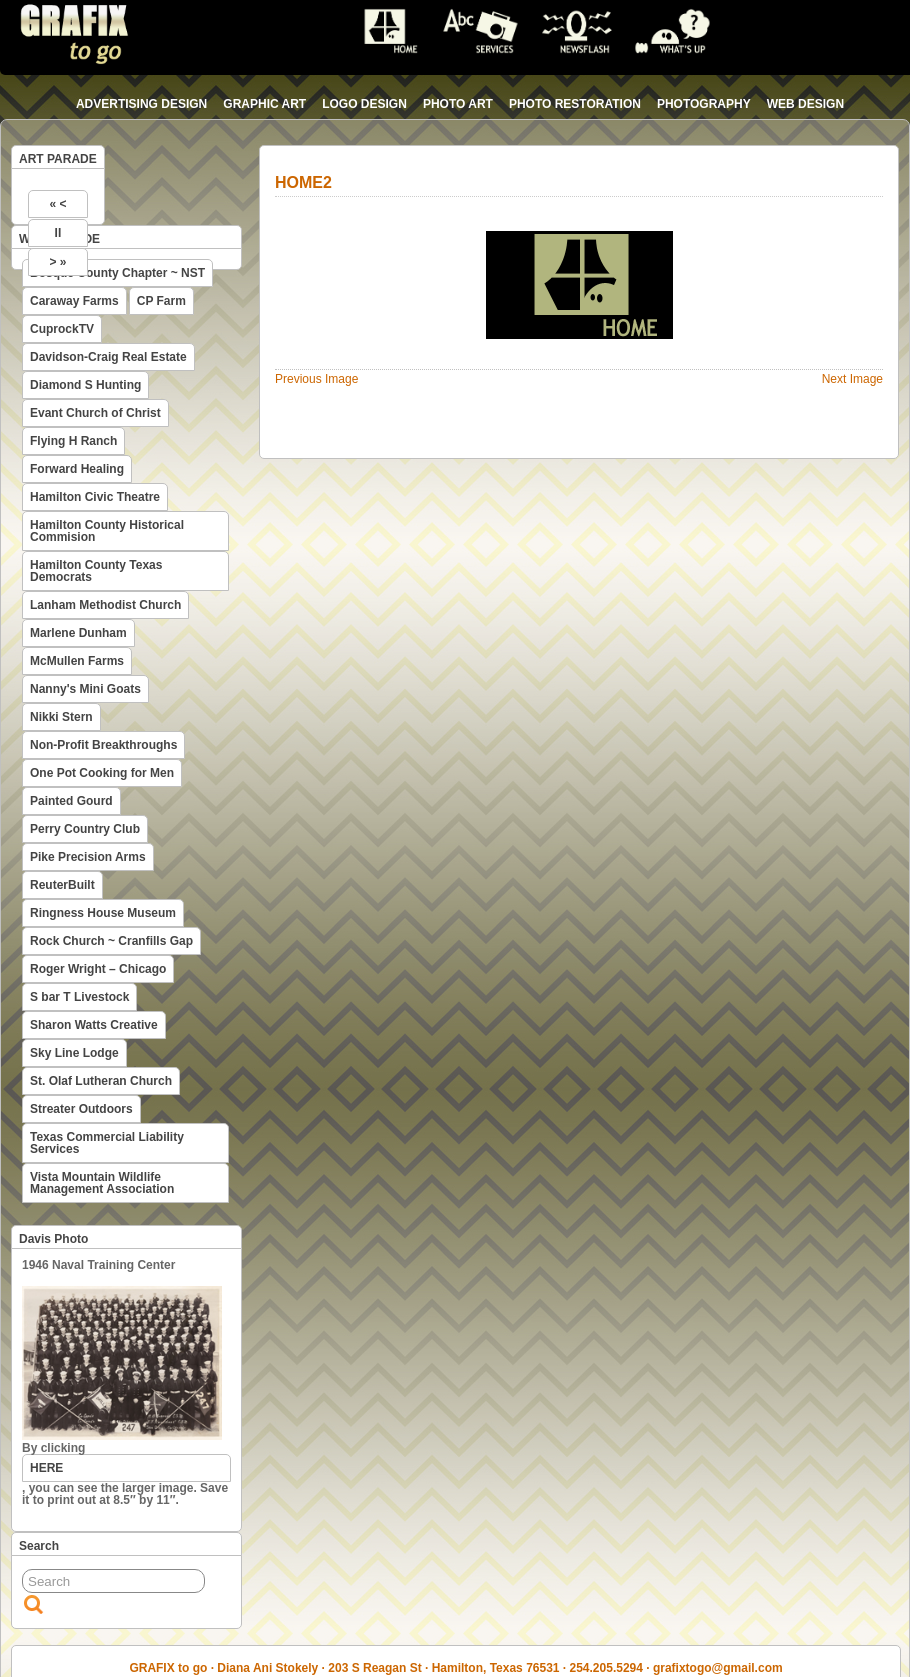  What do you see at coordinates (103, 913) in the screenshot?
I see `Ringness House Museum` at bounding box center [103, 913].